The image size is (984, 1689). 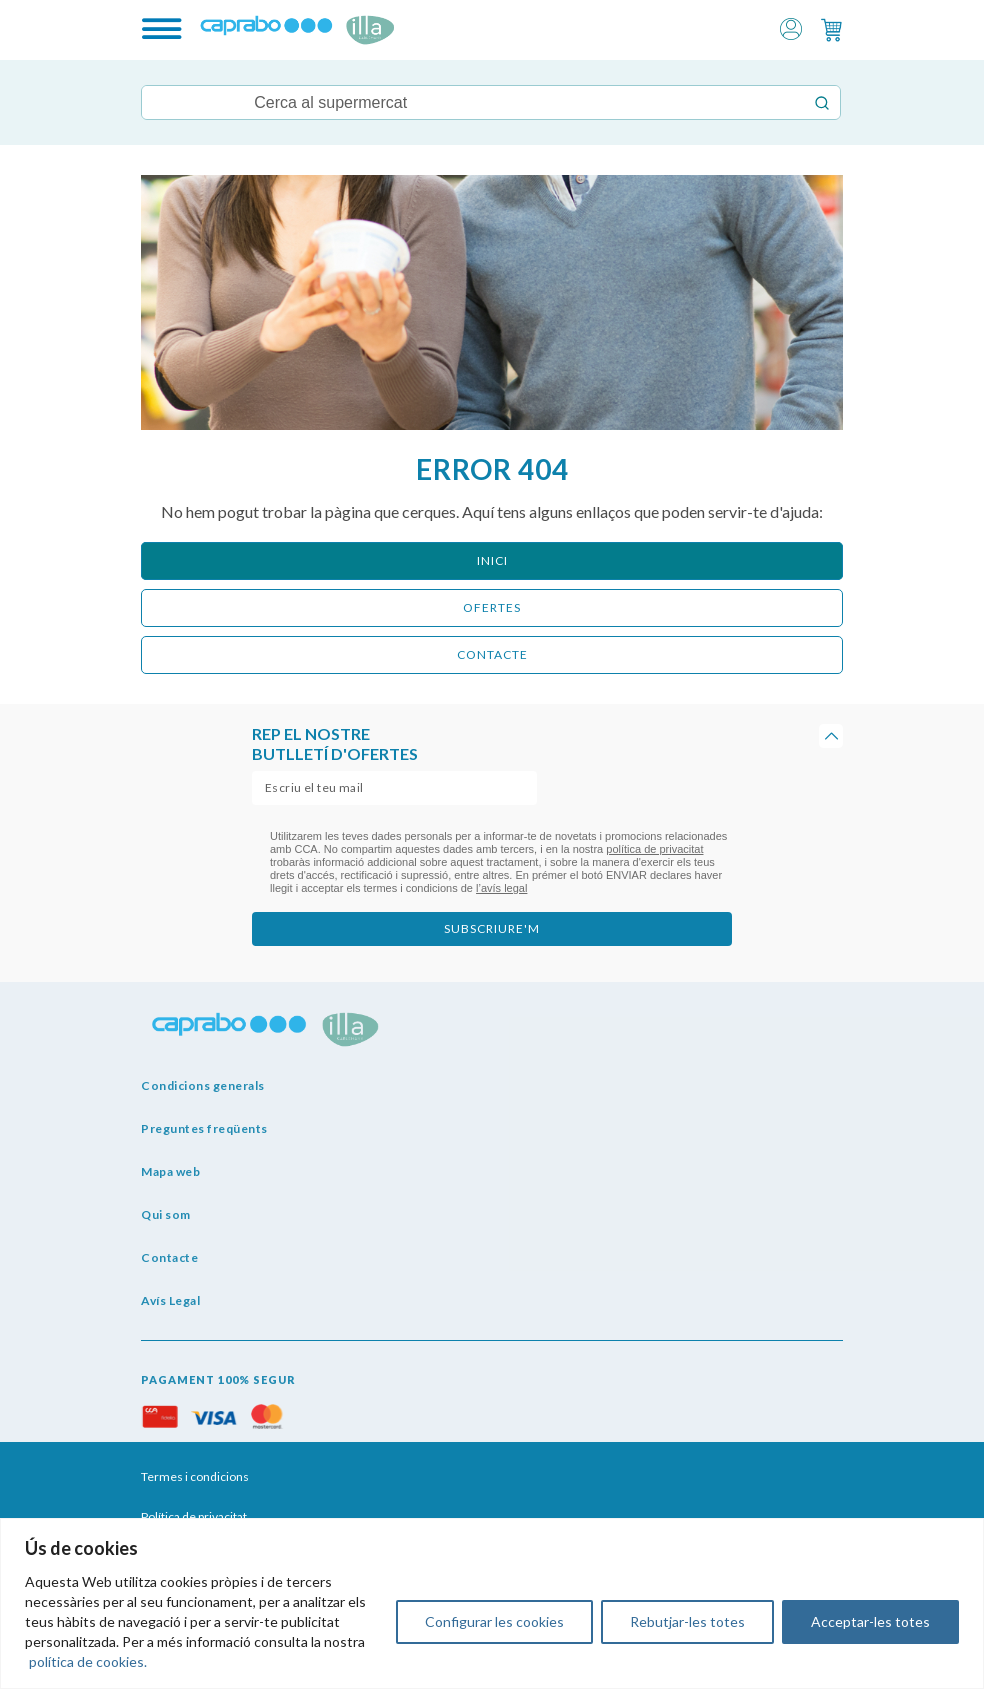 What do you see at coordinates (791, 27) in the screenshot?
I see `[button]` at bounding box center [791, 27].